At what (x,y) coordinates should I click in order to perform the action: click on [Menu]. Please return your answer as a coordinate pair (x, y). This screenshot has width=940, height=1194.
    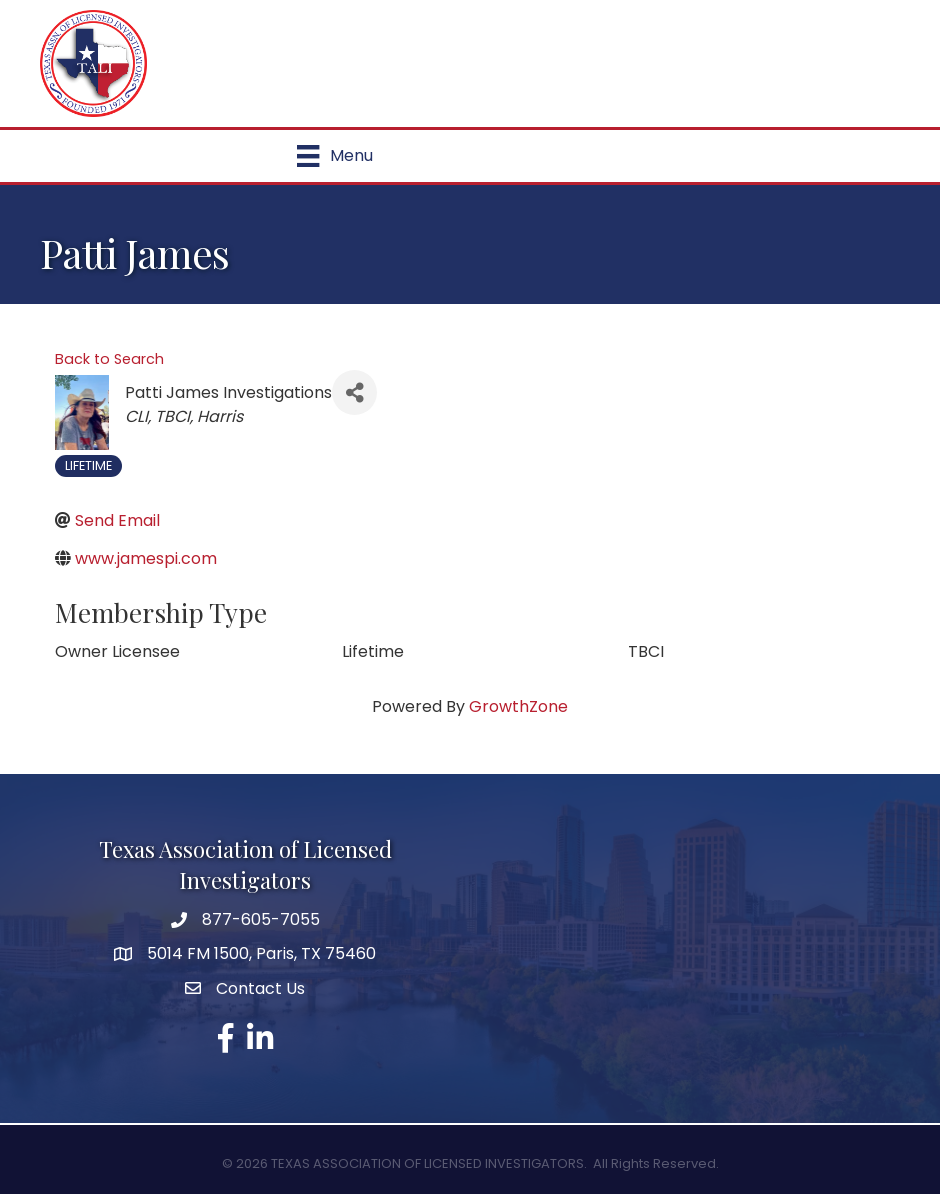
    Looking at the image, I should click on (334, 156).